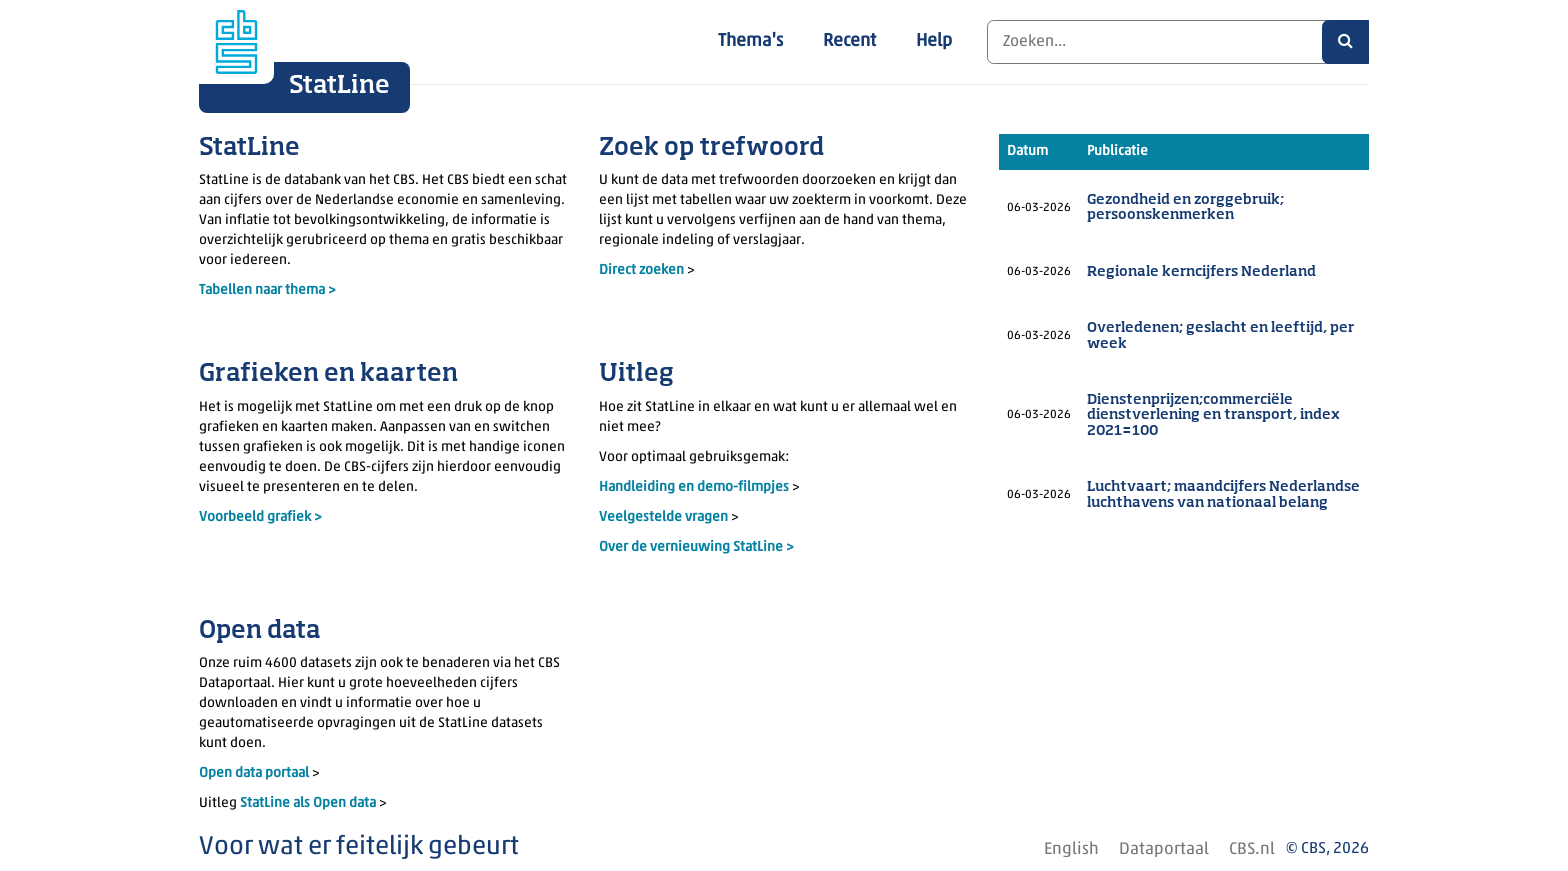 The height and width of the screenshot is (871, 1568). Describe the element at coordinates (641, 270) in the screenshot. I see `Direct zoeken` at that location.